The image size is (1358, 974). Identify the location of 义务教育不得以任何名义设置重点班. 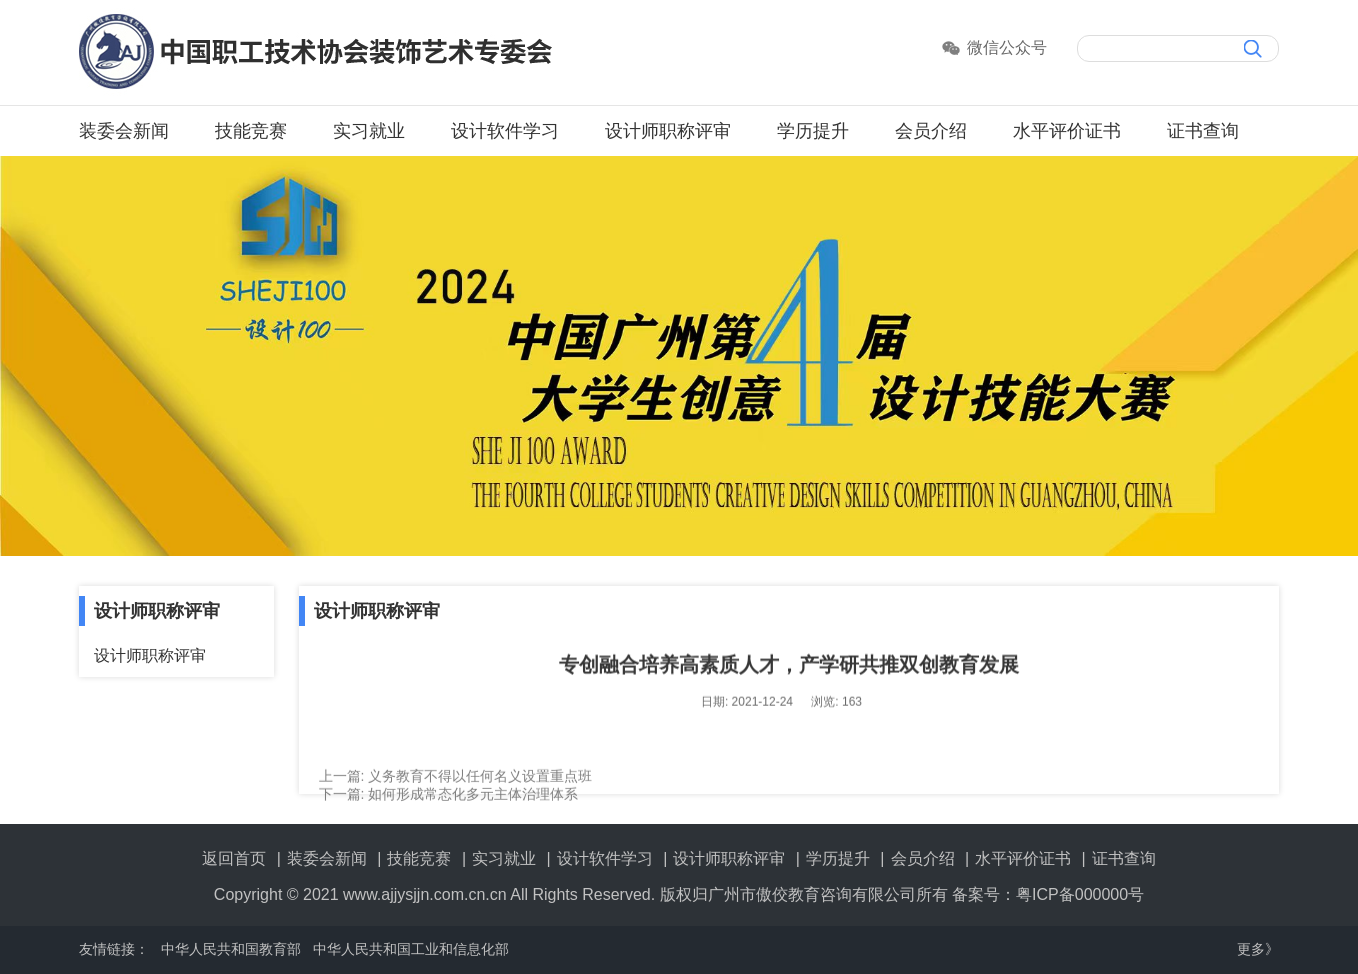
(480, 782).